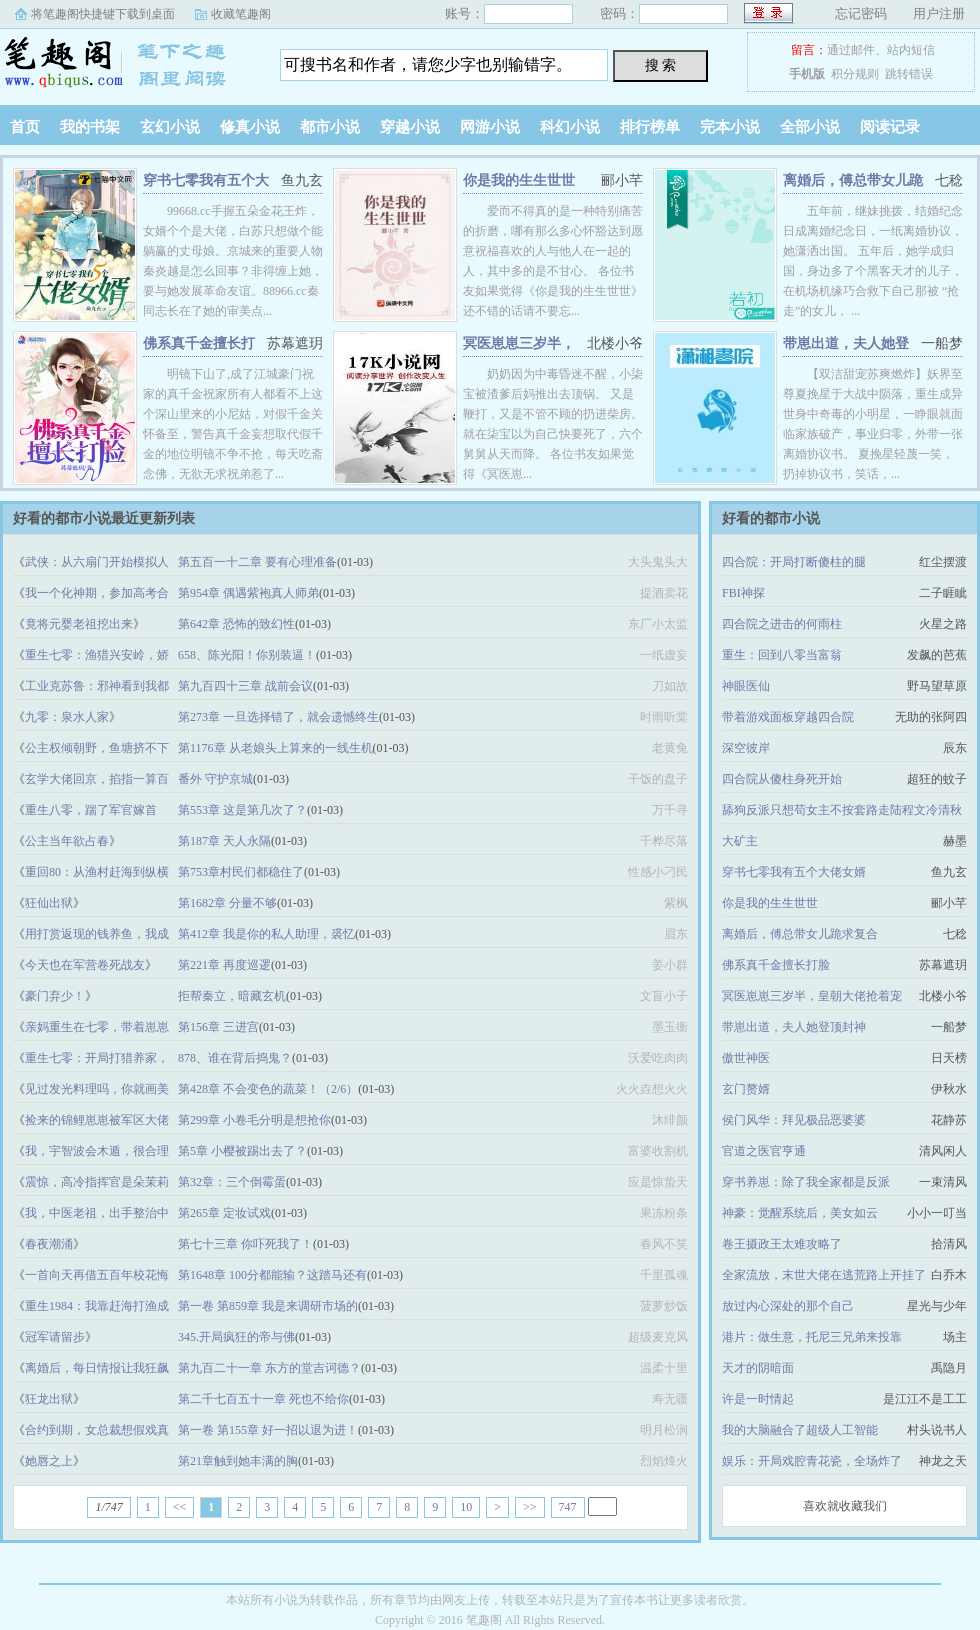 This screenshot has width=980, height=1630. What do you see at coordinates (824, 1275) in the screenshot?
I see `全家流放，末世大佬在逃荒路上开挂了` at bounding box center [824, 1275].